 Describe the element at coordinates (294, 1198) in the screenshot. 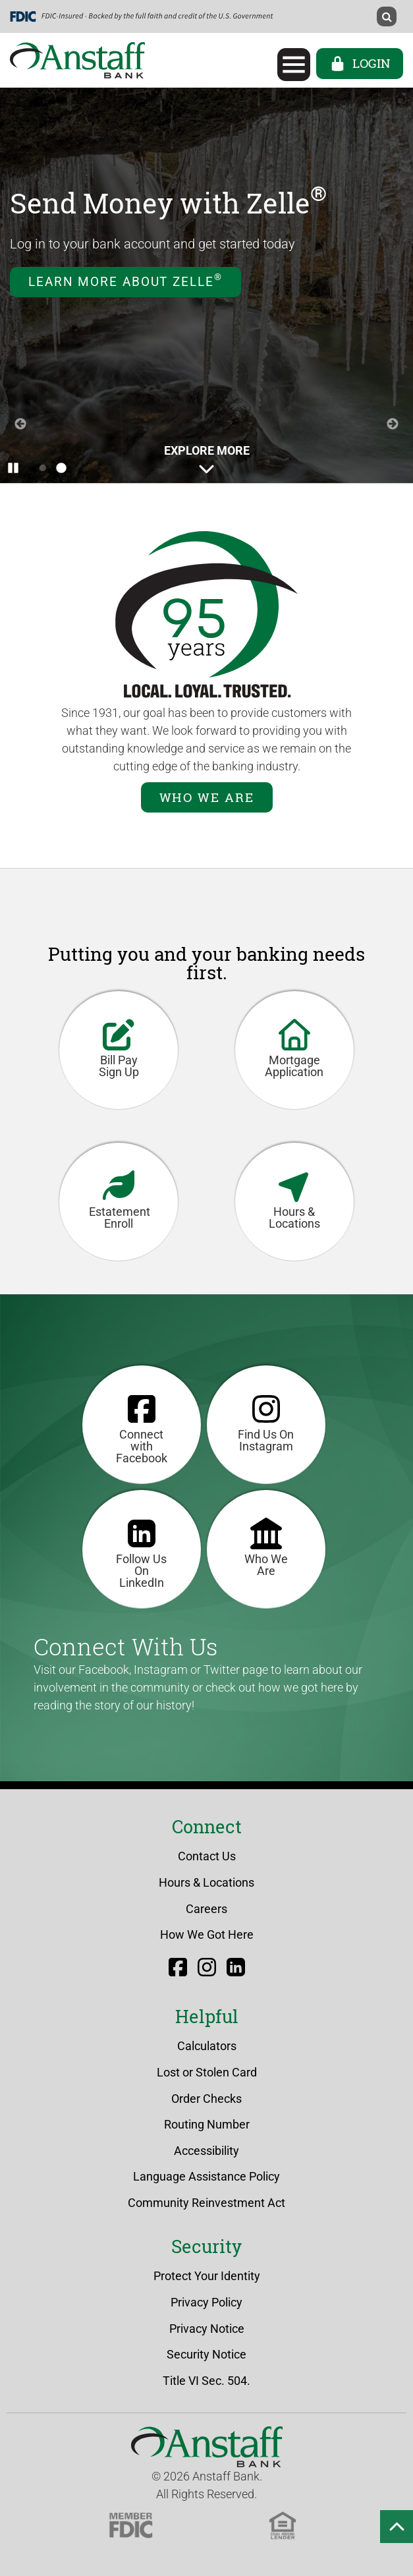

I see `Hours & Locations` at that location.